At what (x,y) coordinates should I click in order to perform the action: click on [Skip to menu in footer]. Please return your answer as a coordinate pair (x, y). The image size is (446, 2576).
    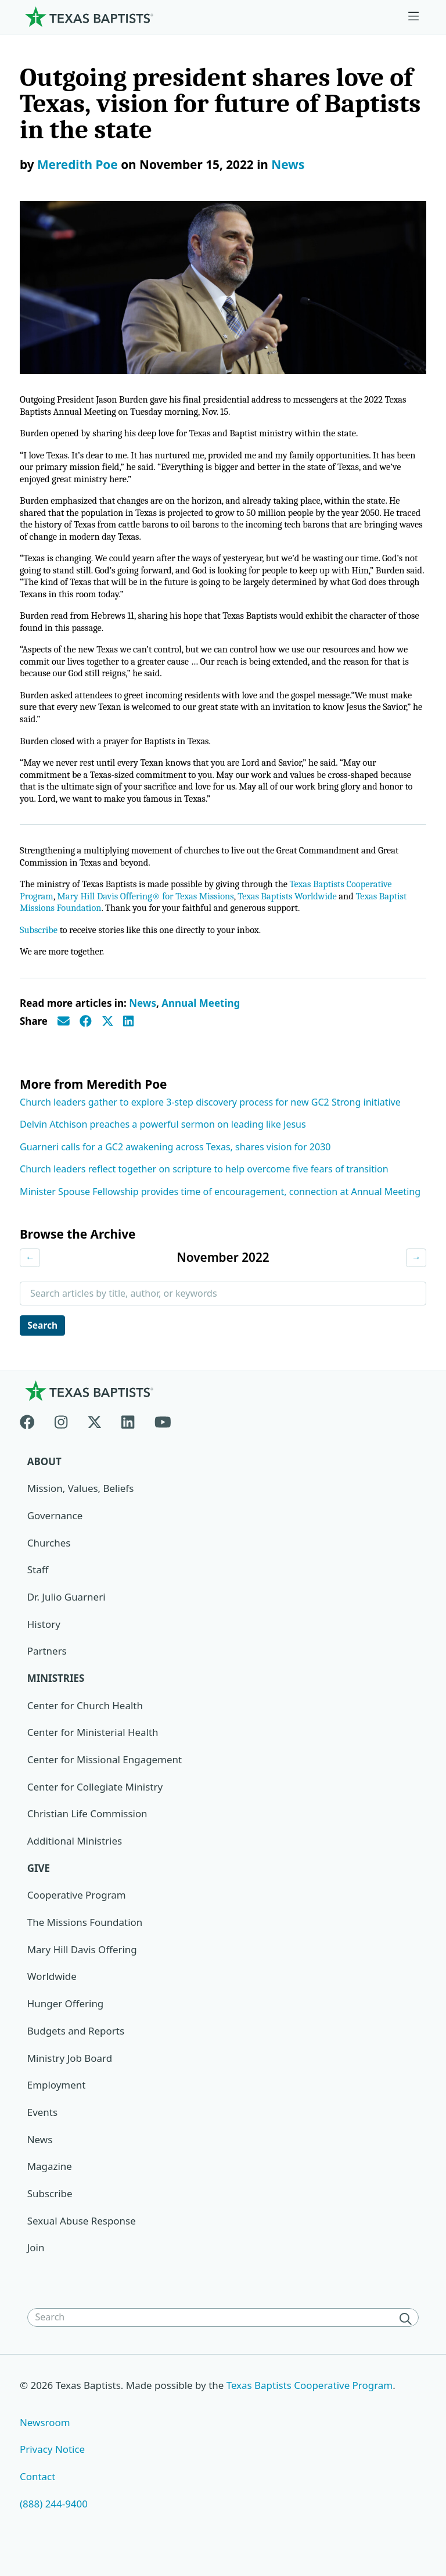
    Looking at the image, I should click on (413, 16).